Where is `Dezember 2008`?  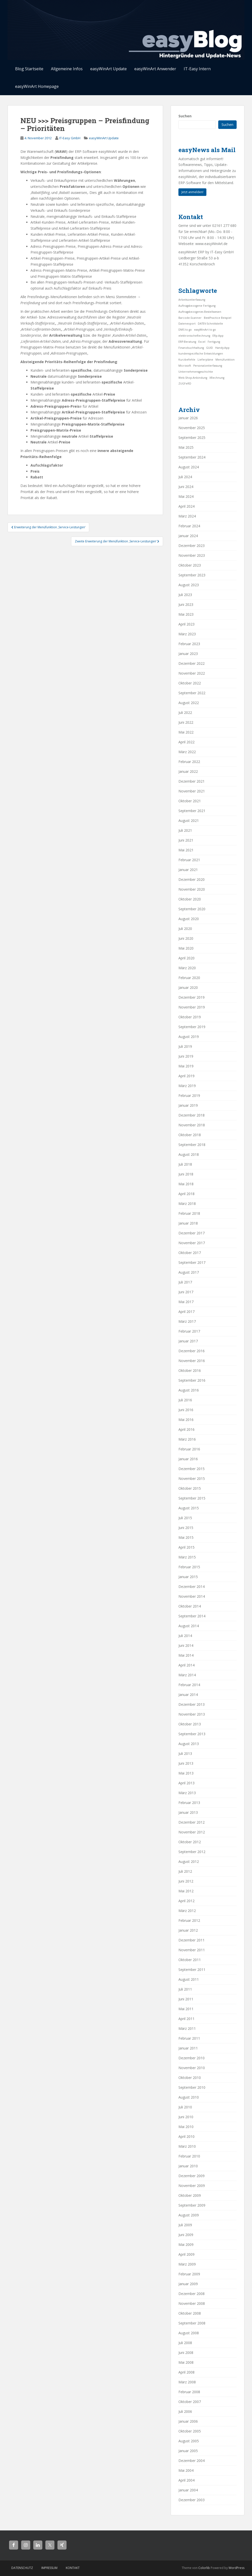 Dezember 2008 is located at coordinates (191, 2293).